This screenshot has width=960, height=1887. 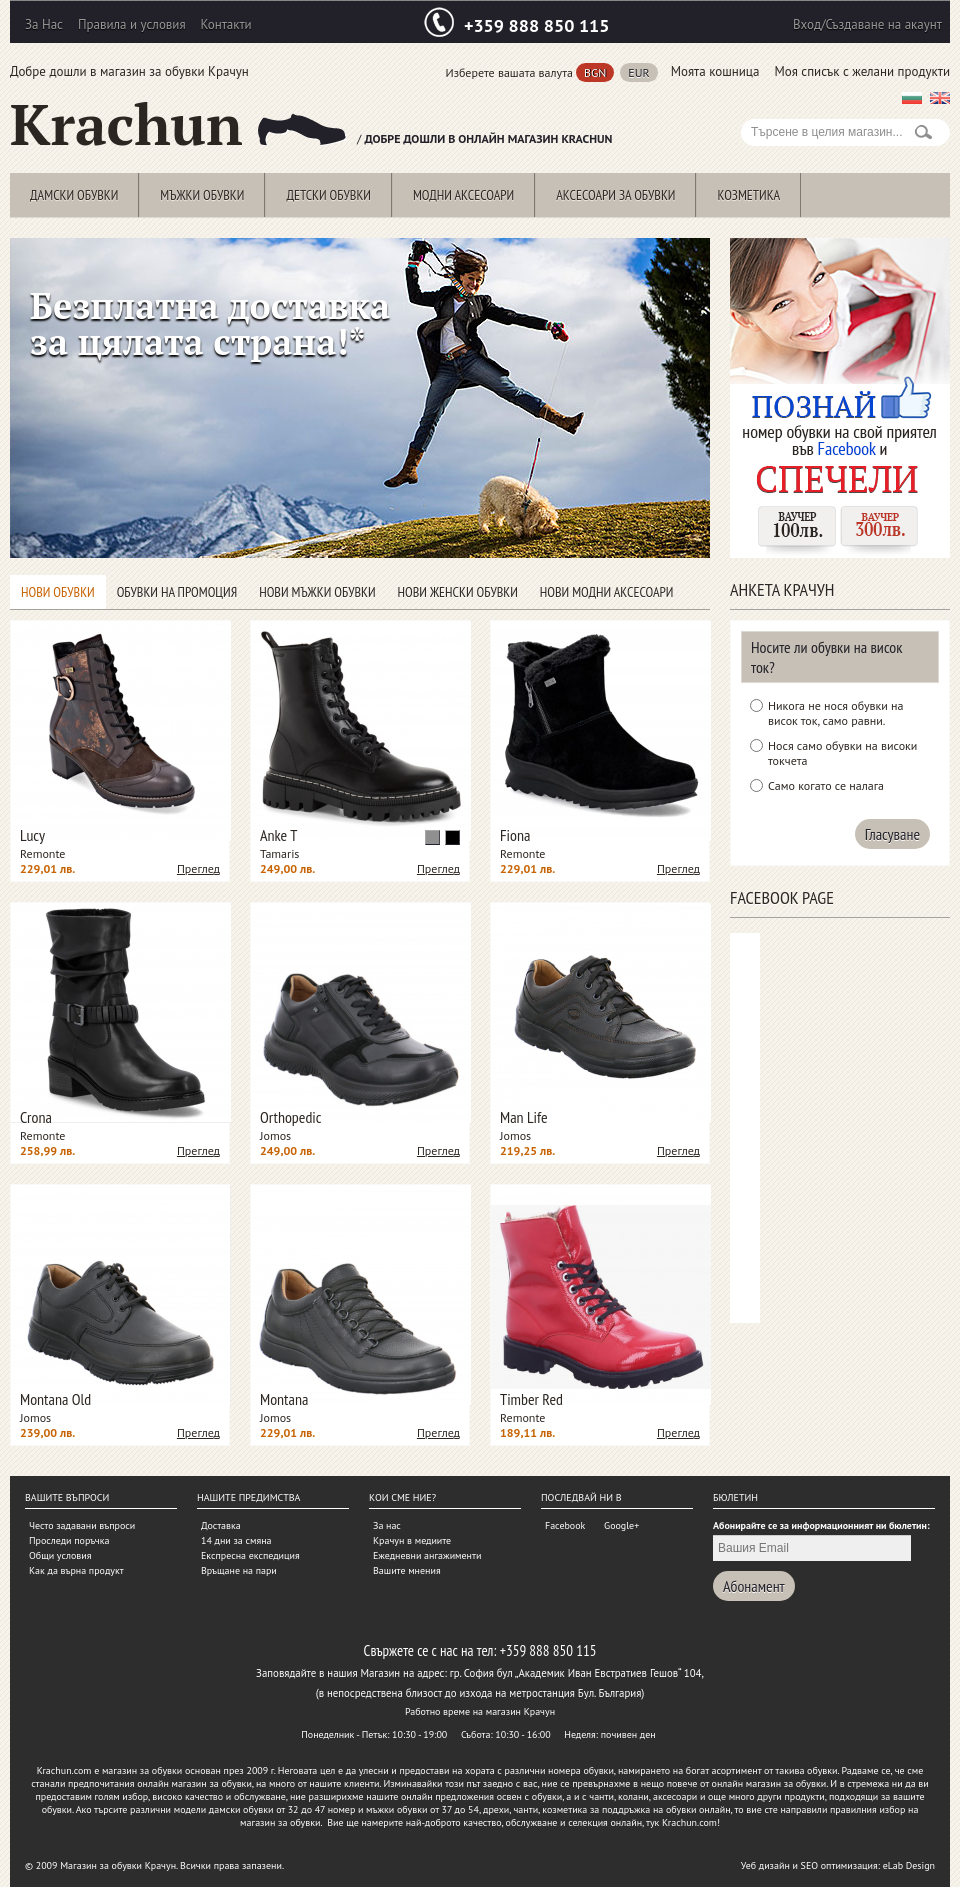 I want to click on Jomos, so click(x=275, y=1135).